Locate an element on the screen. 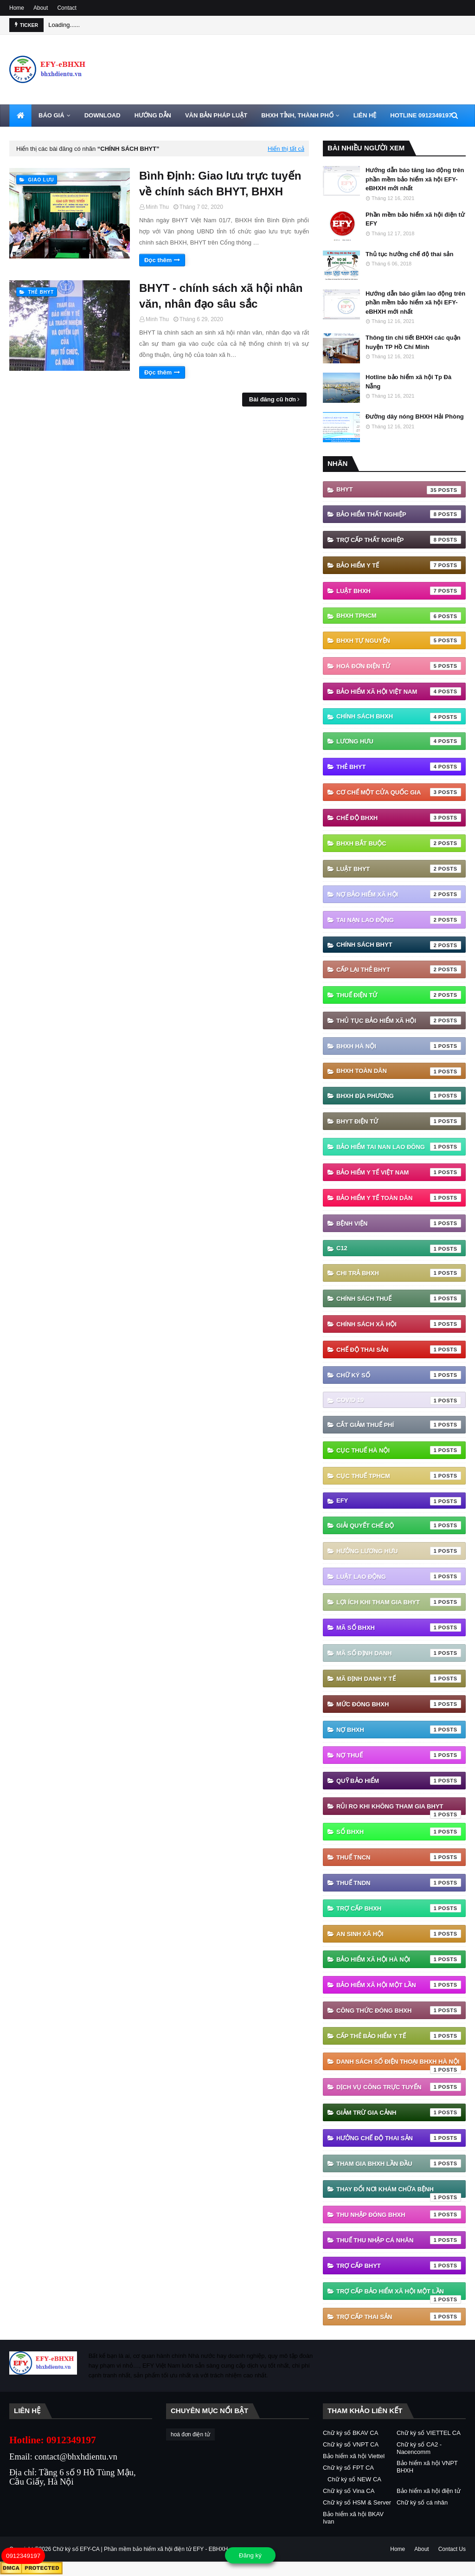 The height and width of the screenshot is (2576, 475). Đăng ký is located at coordinates (250, 2555).